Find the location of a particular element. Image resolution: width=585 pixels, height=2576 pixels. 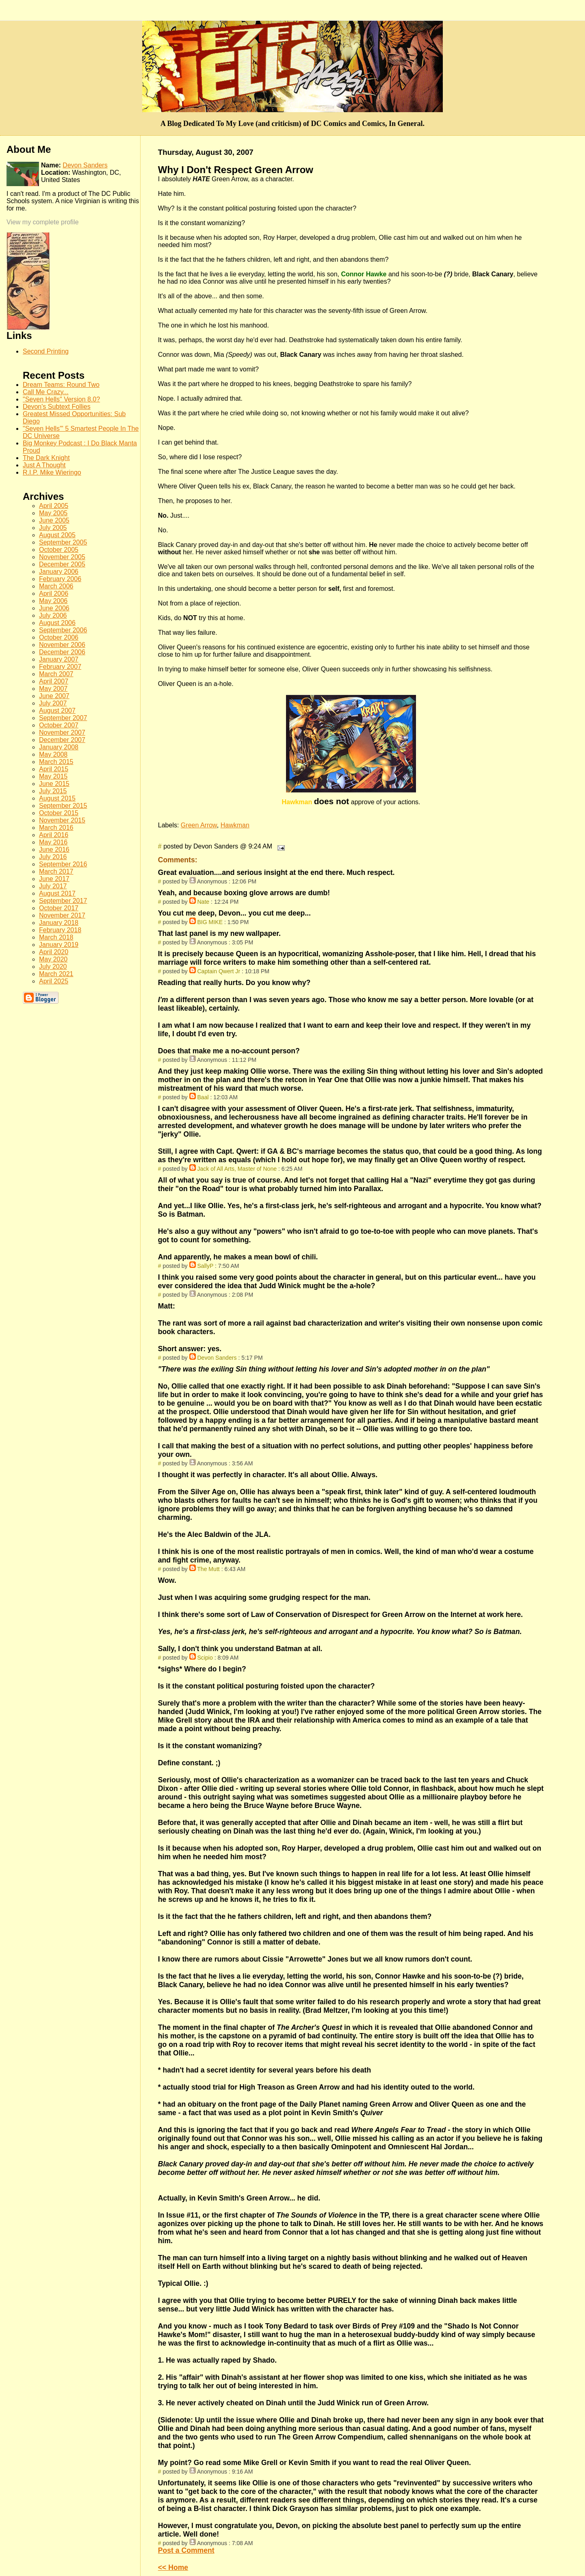

December 2005 is located at coordinates (62, 564).